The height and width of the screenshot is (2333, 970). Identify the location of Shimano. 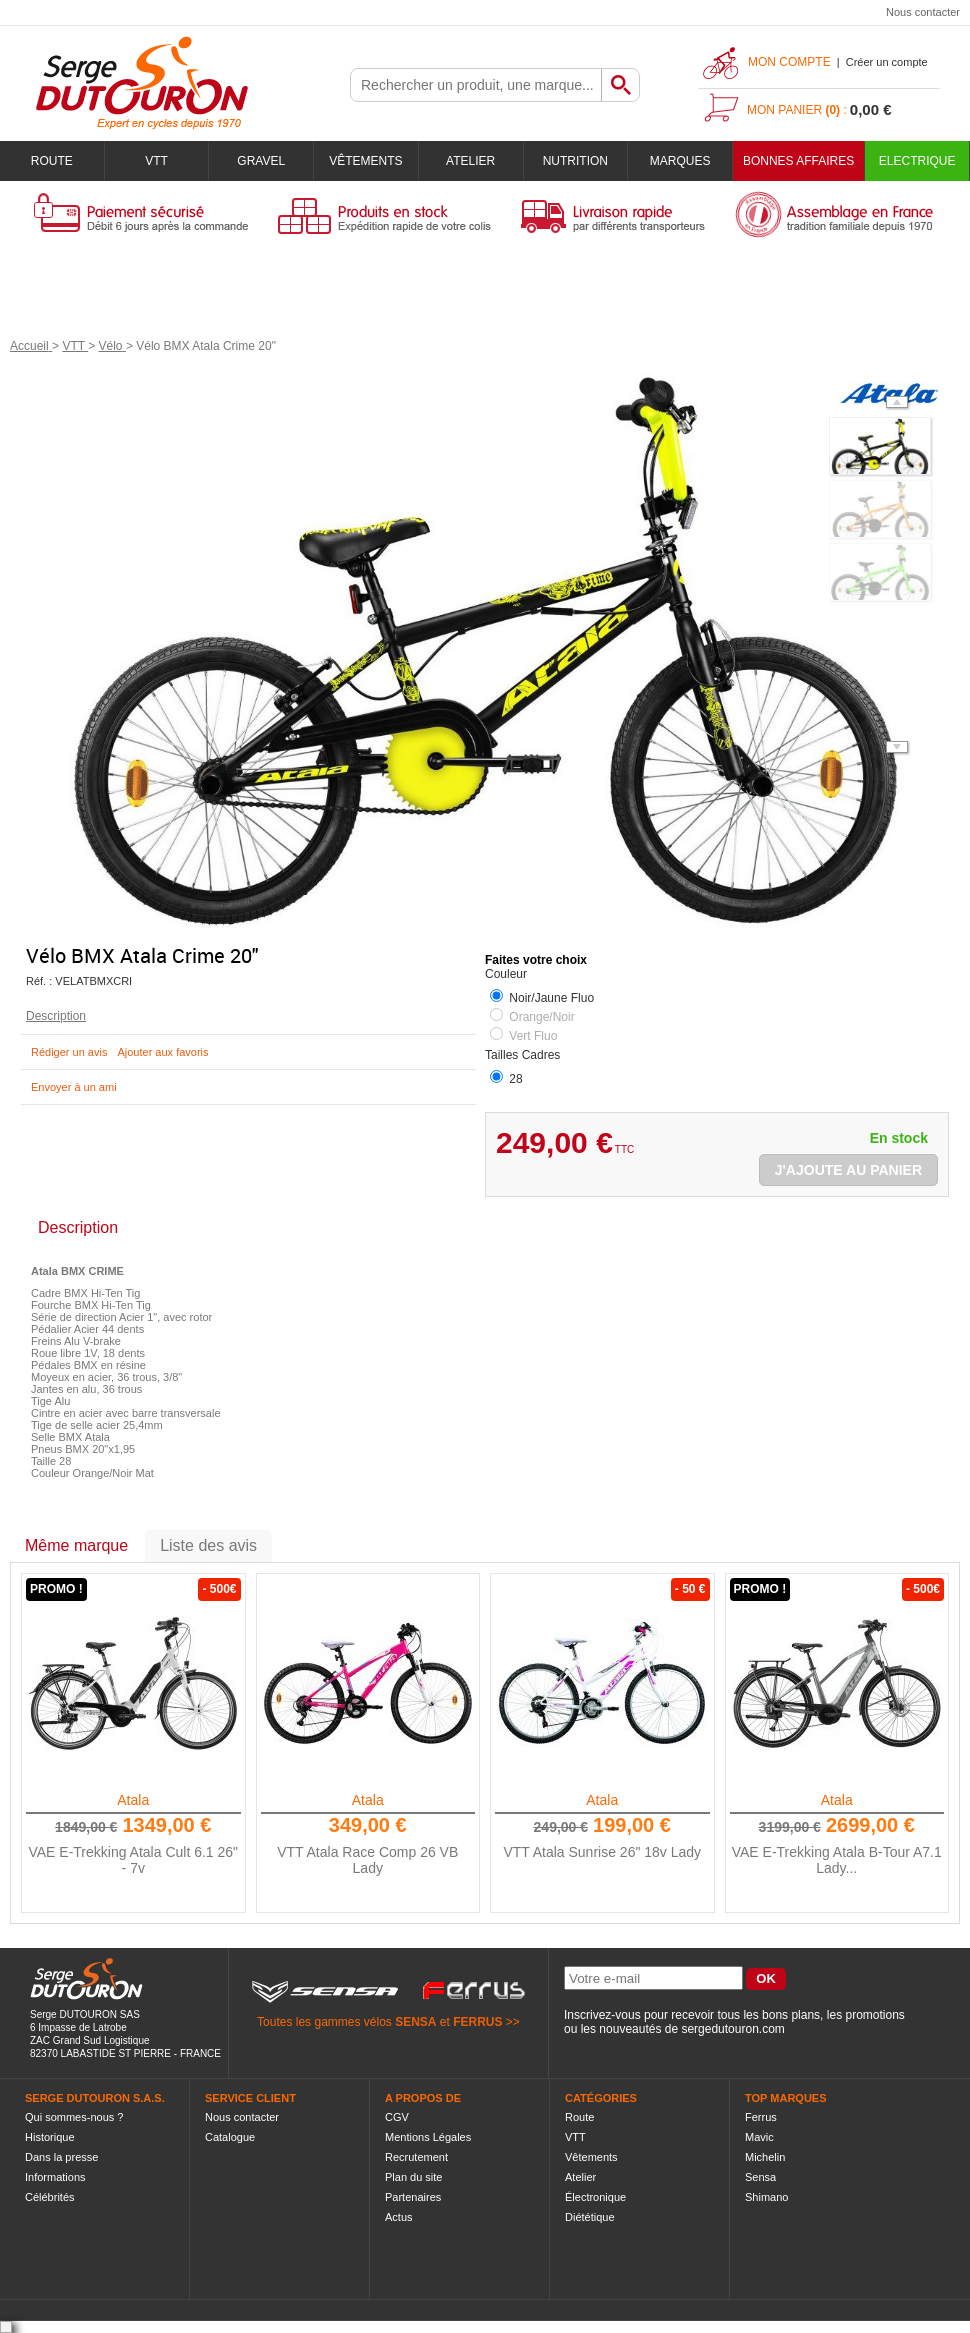
(766, 2197).